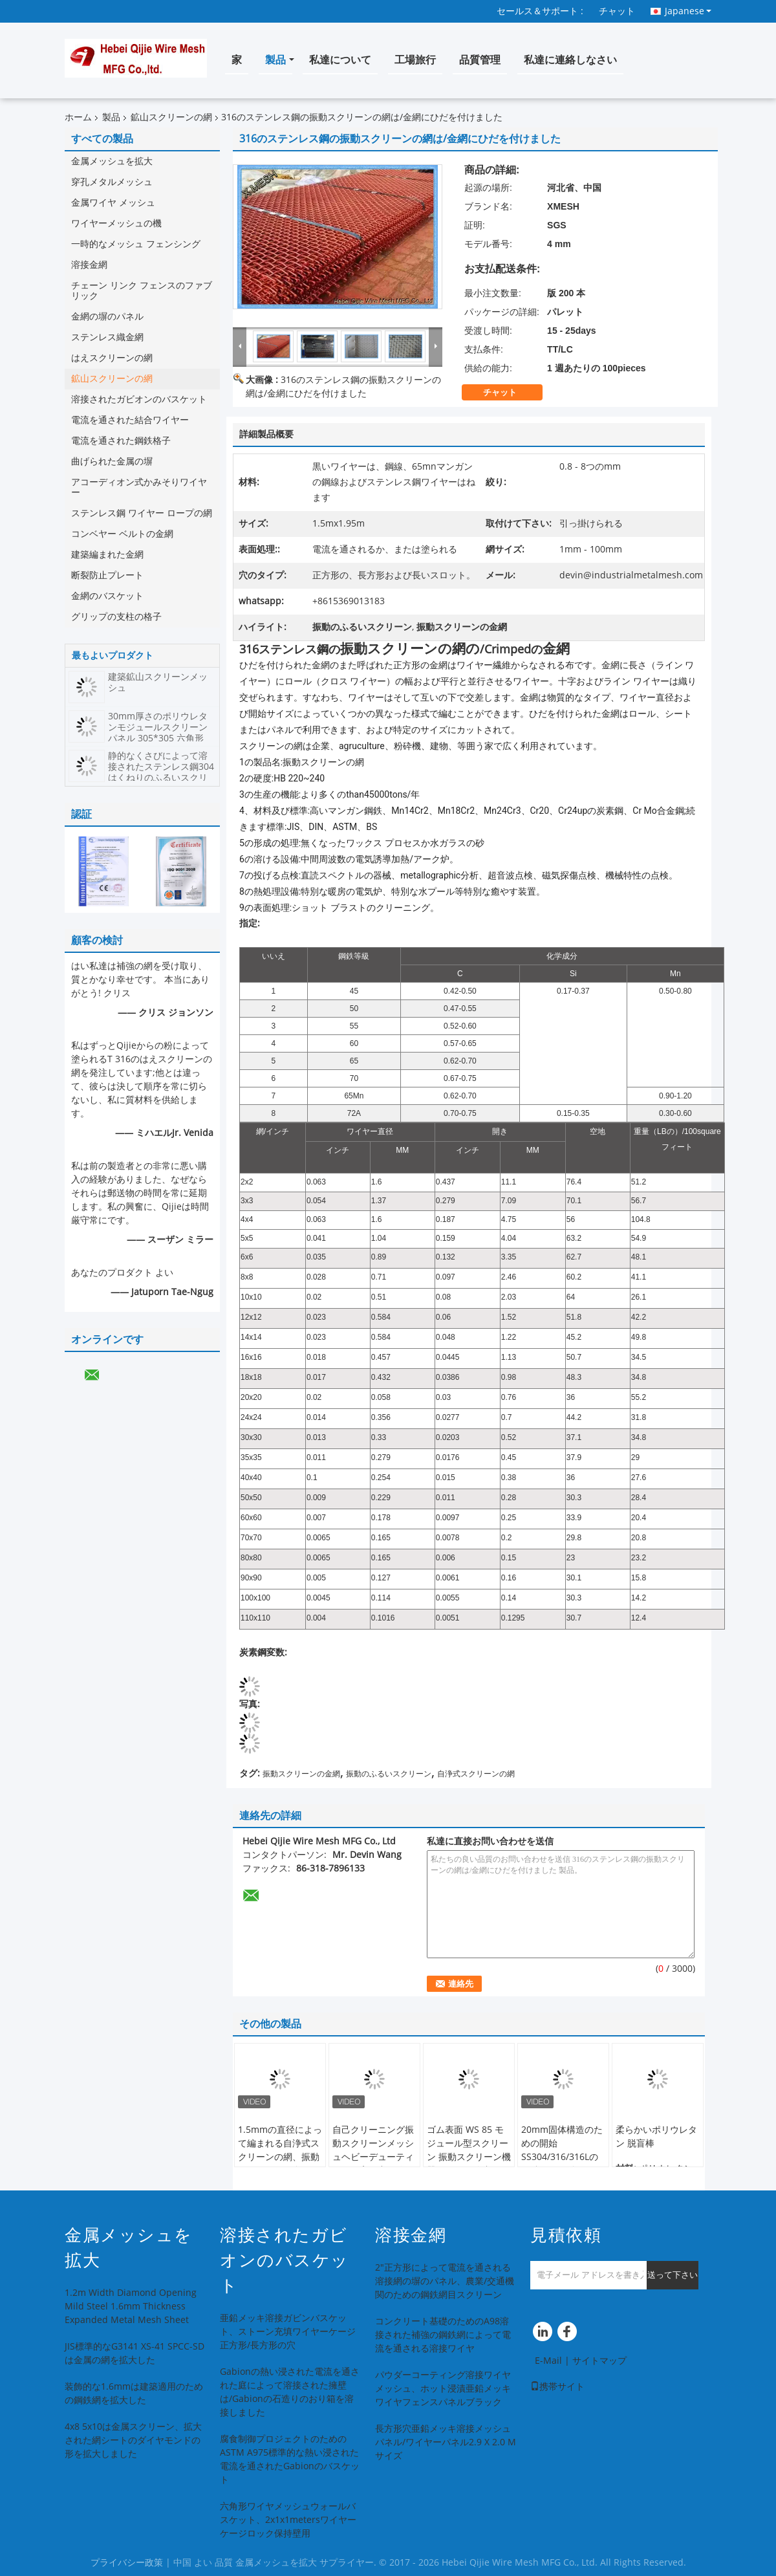 This screenshot has width=776, height=2576. I want to click on 4x8 5x10は金属スクリーン、拡大された網シートのダイヤモンドの形を拡大しました, so click(133, 2440).